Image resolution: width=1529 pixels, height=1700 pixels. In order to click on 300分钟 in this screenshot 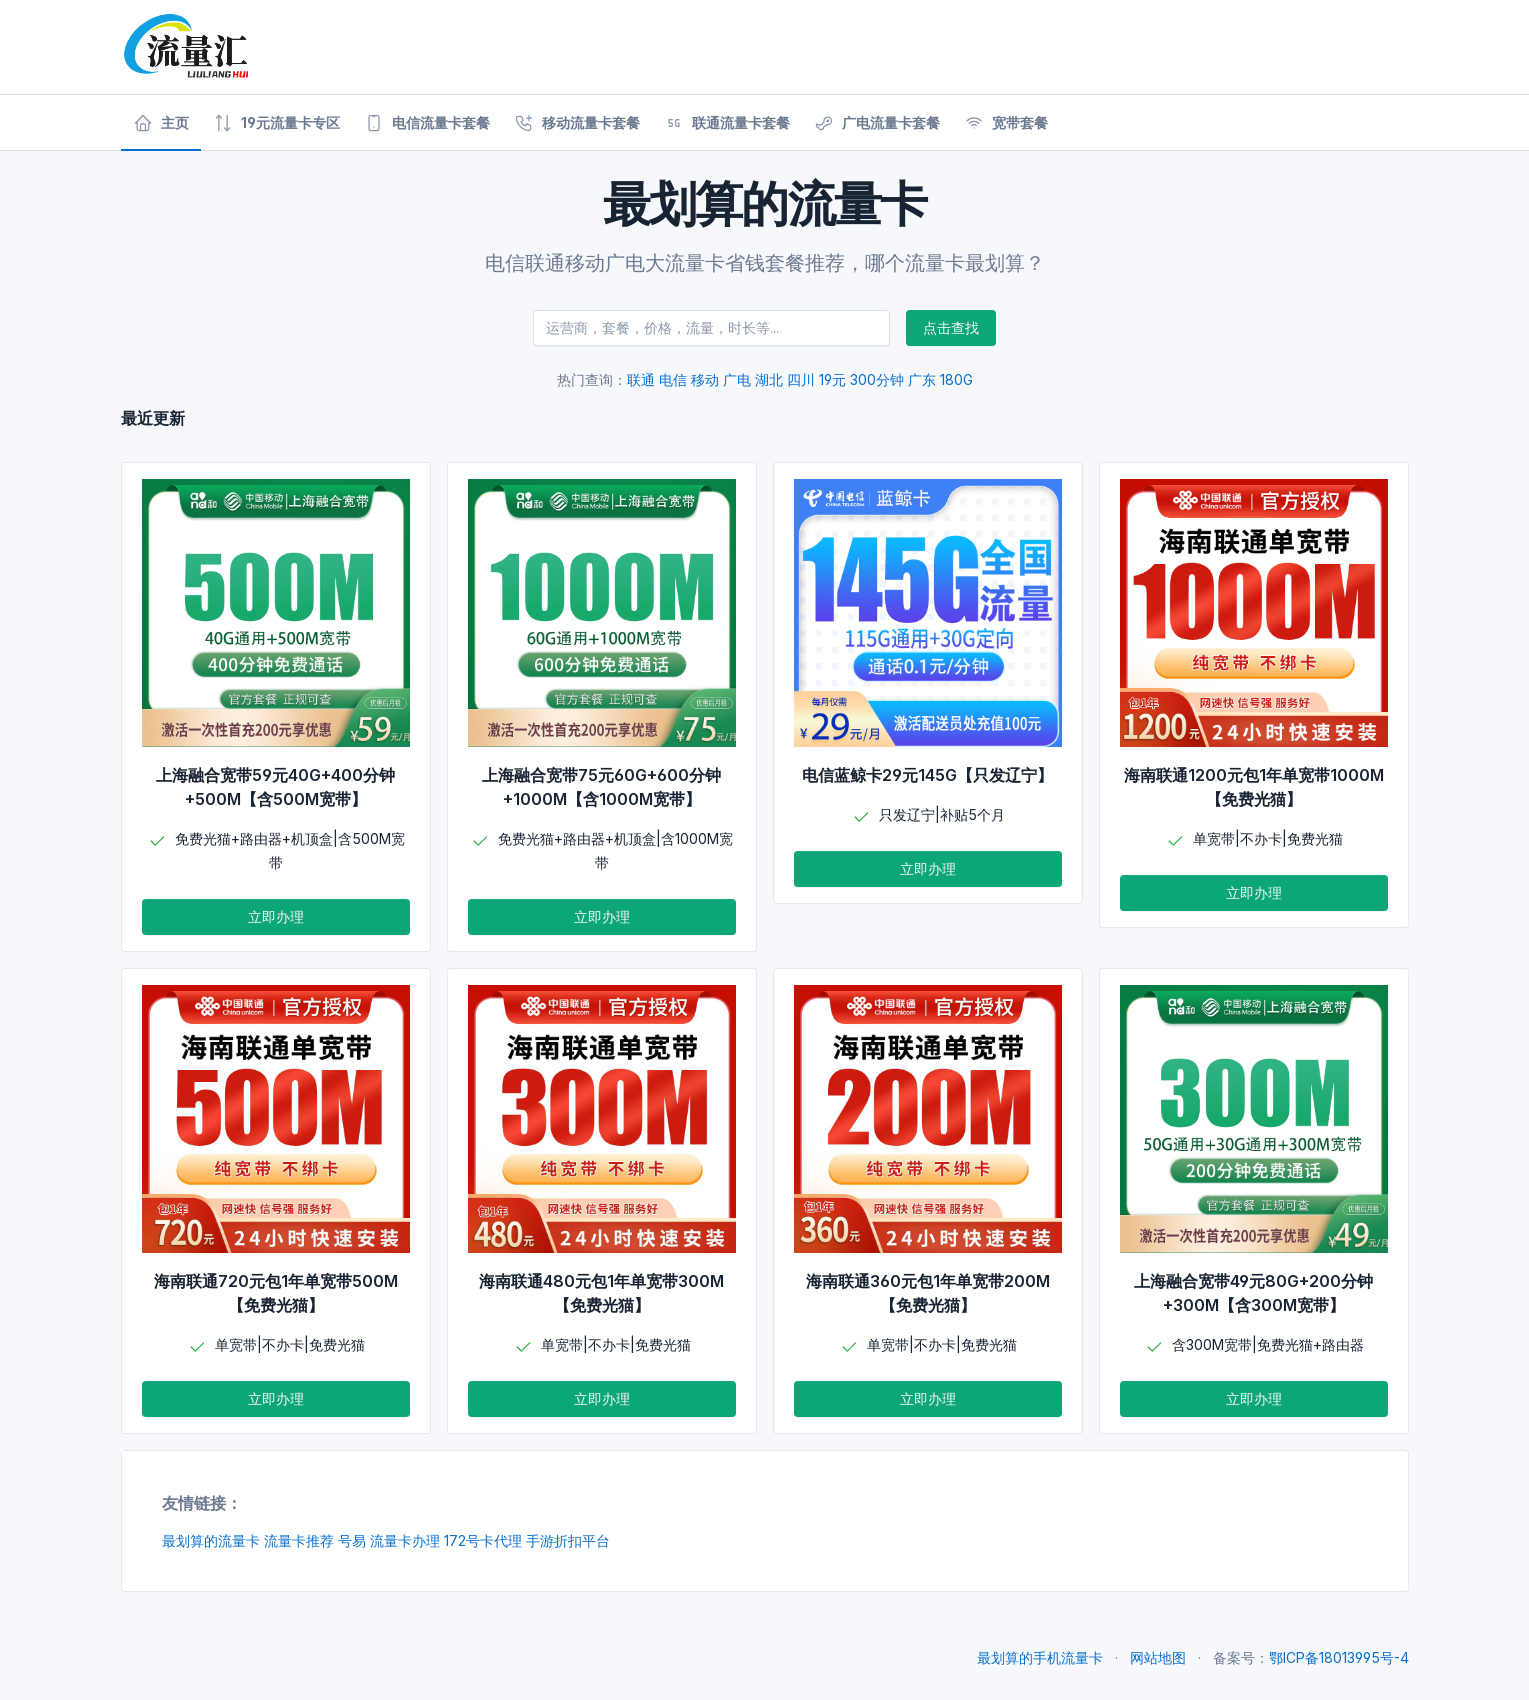, I will do `click(877, 379)`.